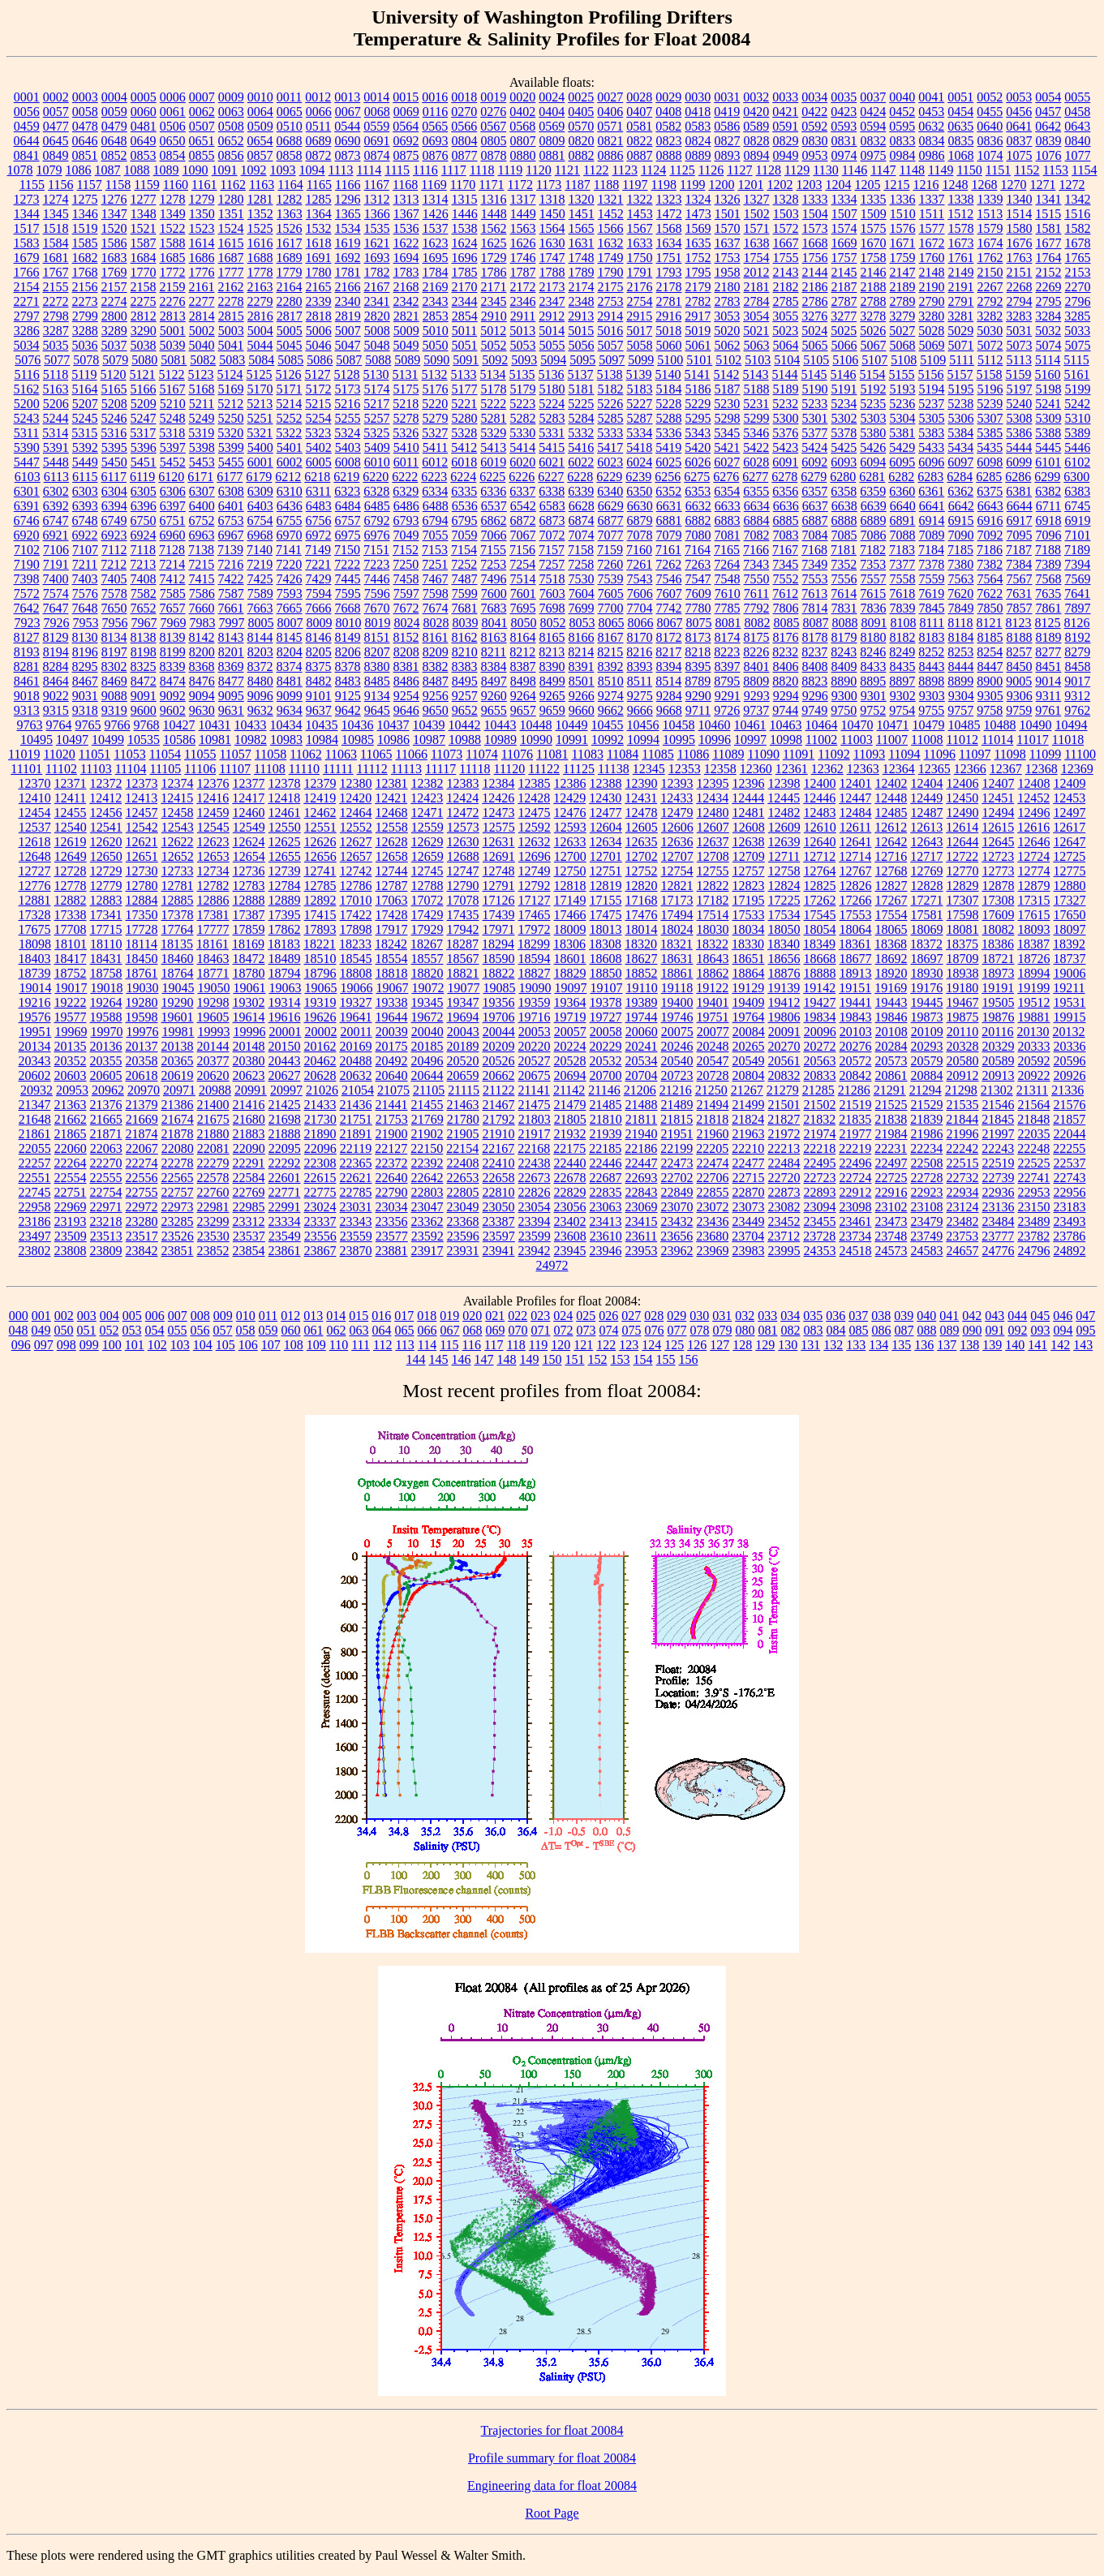 The height and width of the screenshot is (2576, 1104). Describe the element at coordinates (641, 944) in the screenshot. I see `18320` at that location.